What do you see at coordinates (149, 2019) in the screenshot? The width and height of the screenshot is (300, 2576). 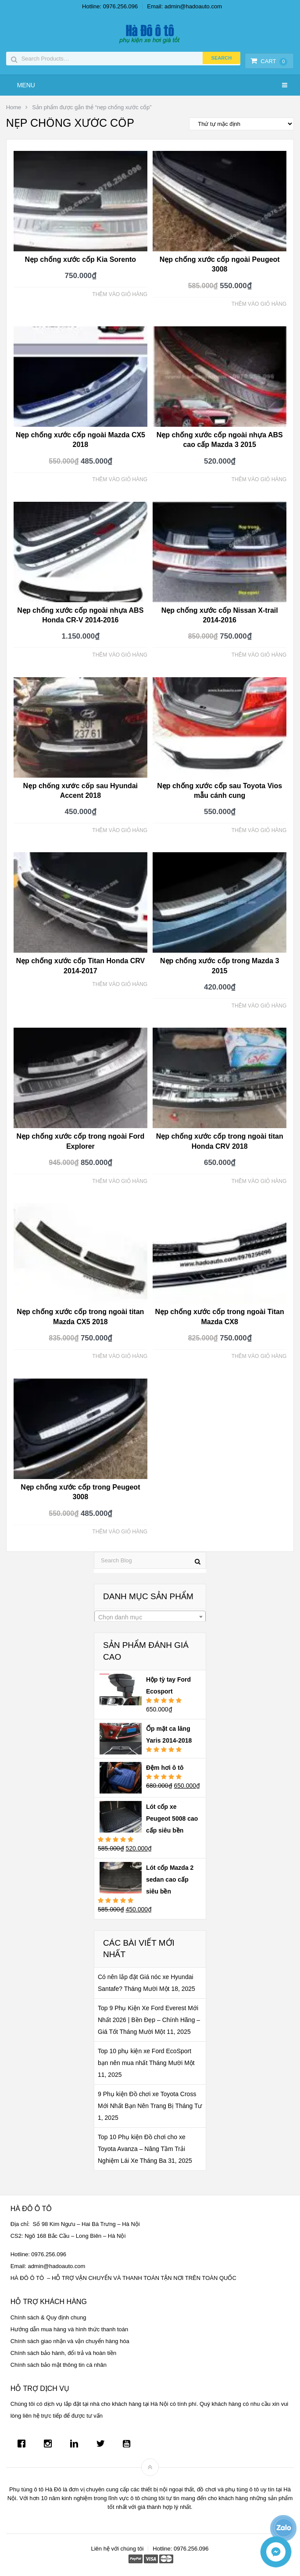 I see `Top 9 Phụ Kiện Xe Ford Everest Mới Nhất 2026 | Bền Đẹp – Chính Hãng – Giá Tốt` at bounding box center [149, 2019].